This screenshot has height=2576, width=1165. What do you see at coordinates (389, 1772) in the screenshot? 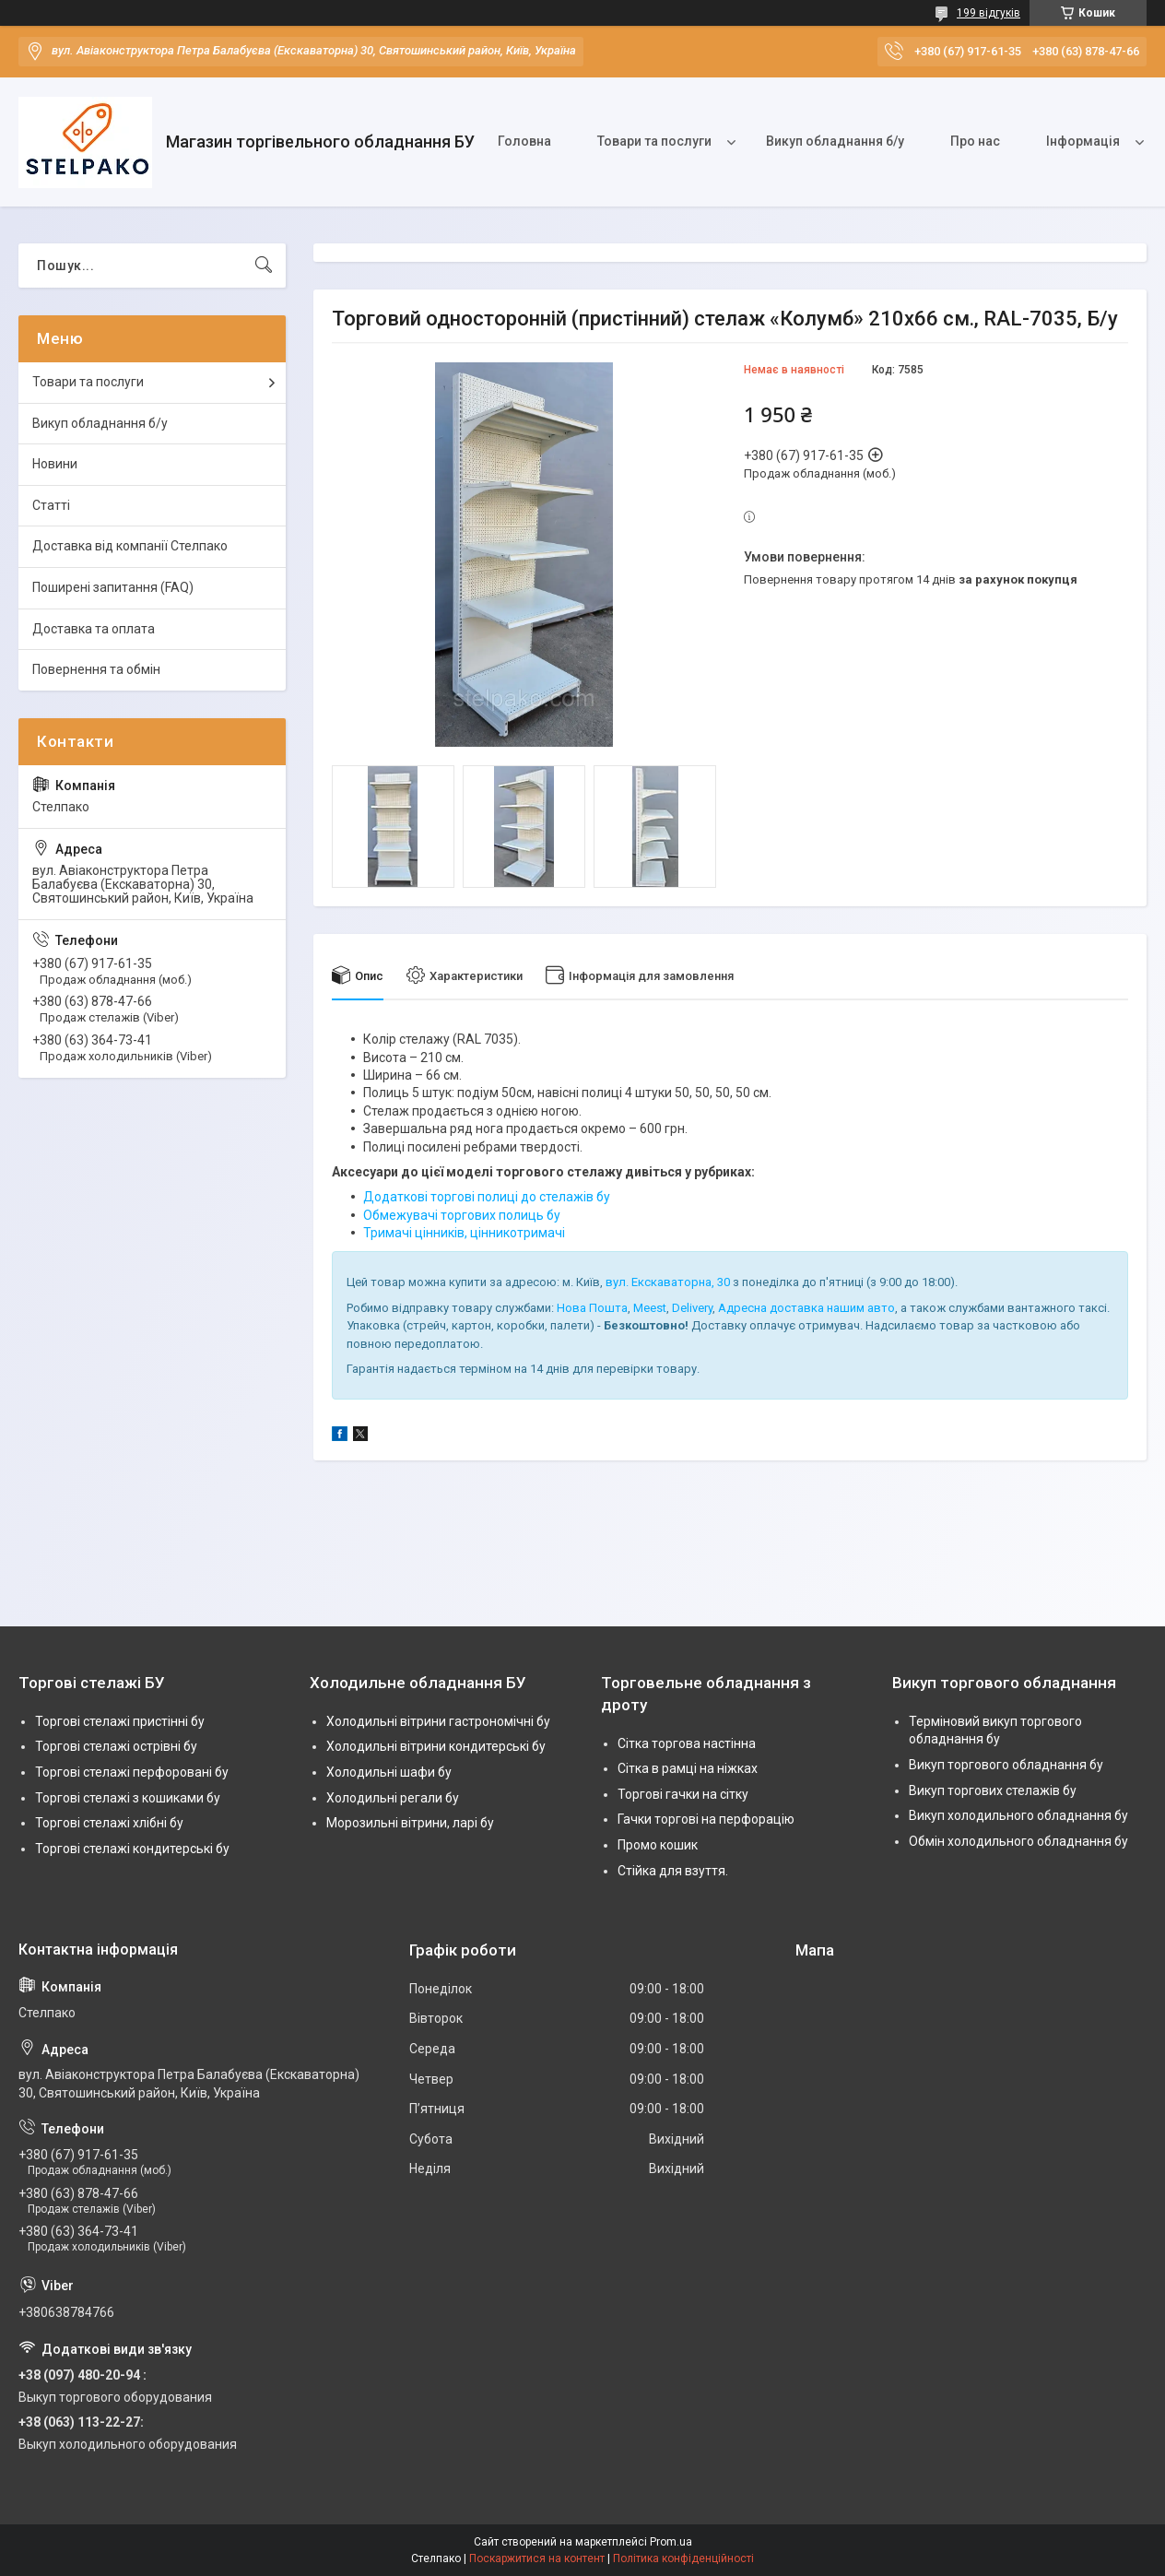
I see `Холодильні шафи бу` at bounding box center [389, 1772].